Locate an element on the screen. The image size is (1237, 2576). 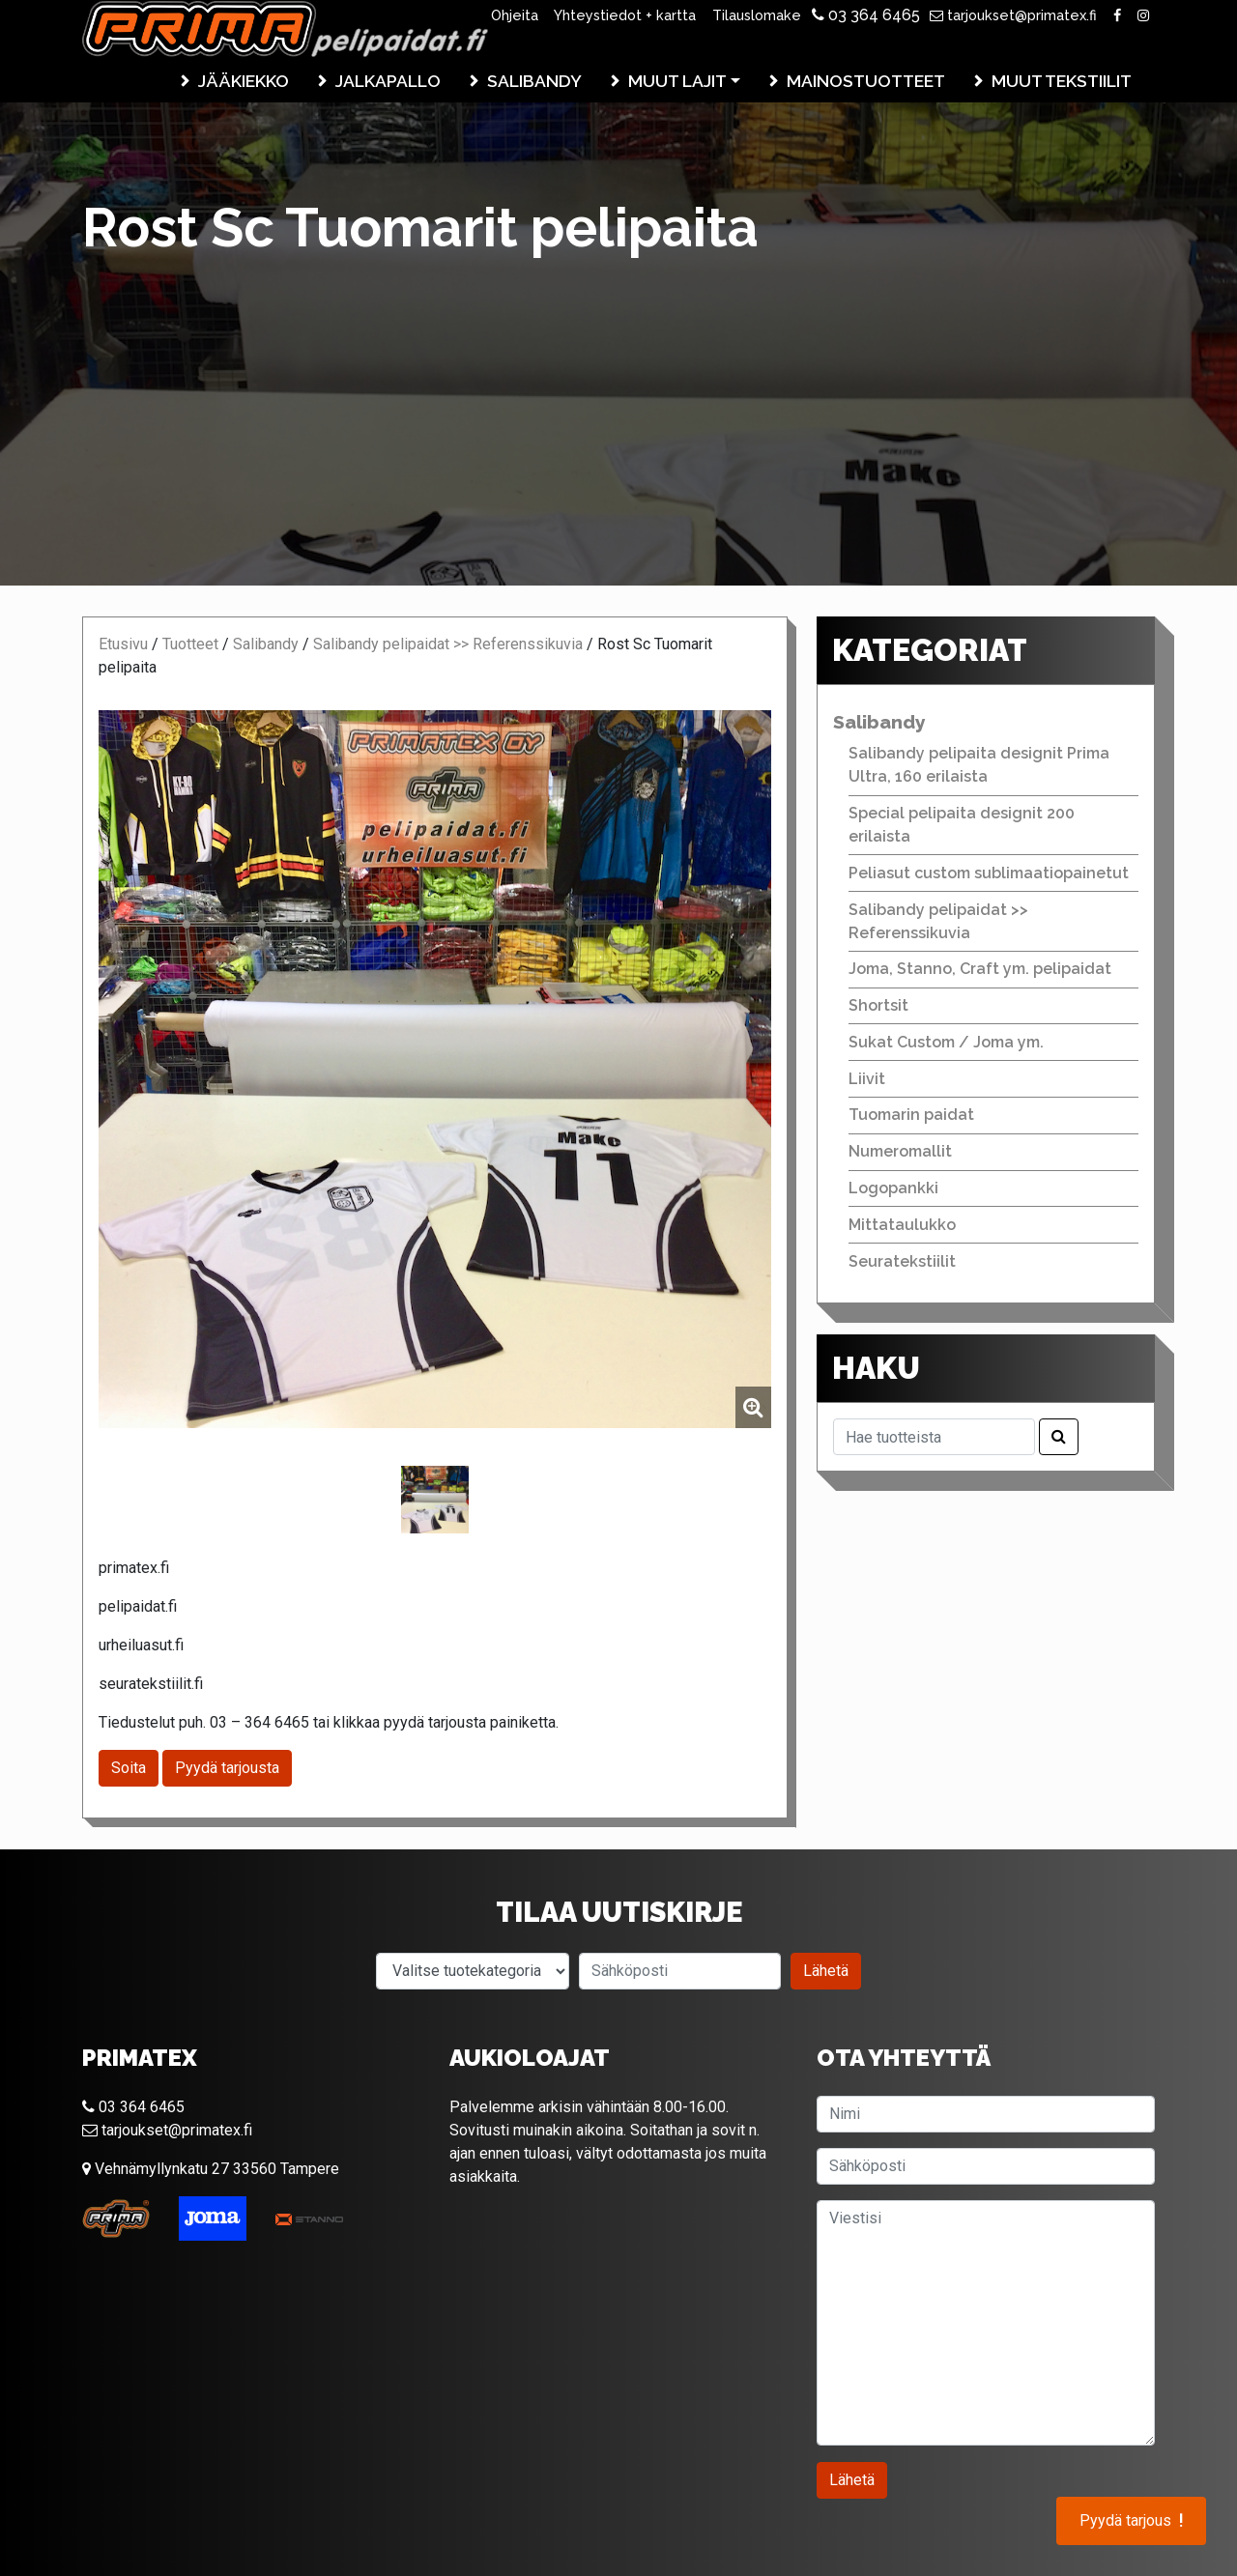
Shortsit is located at coordinates (878, 1005).